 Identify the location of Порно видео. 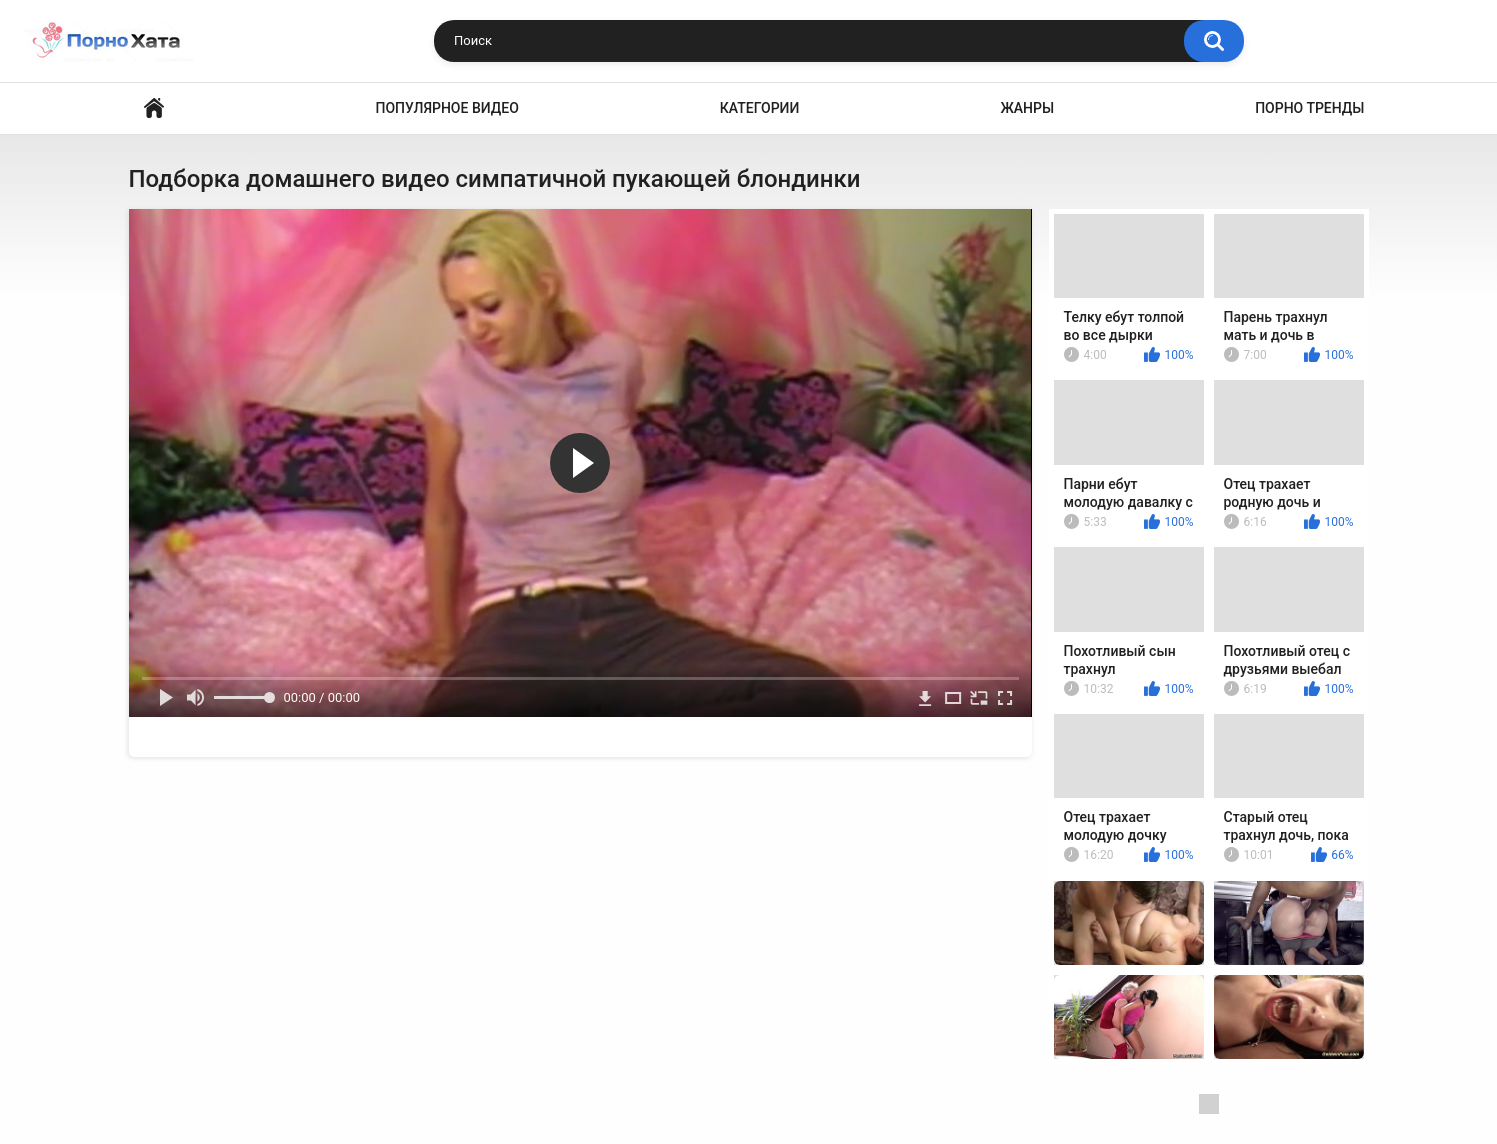
(154, 108).